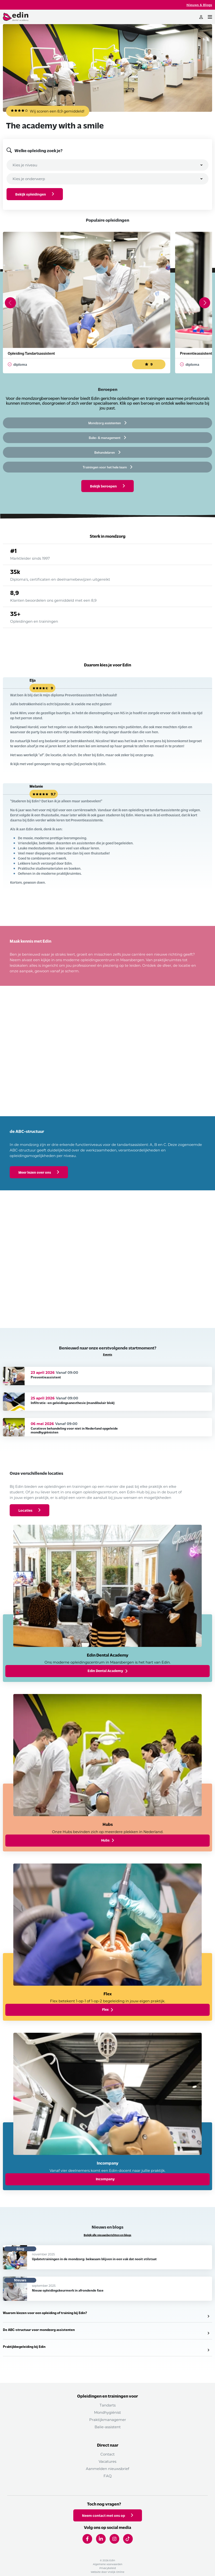  I want to click on Trainingen voor het hele team, so click(108, 467).